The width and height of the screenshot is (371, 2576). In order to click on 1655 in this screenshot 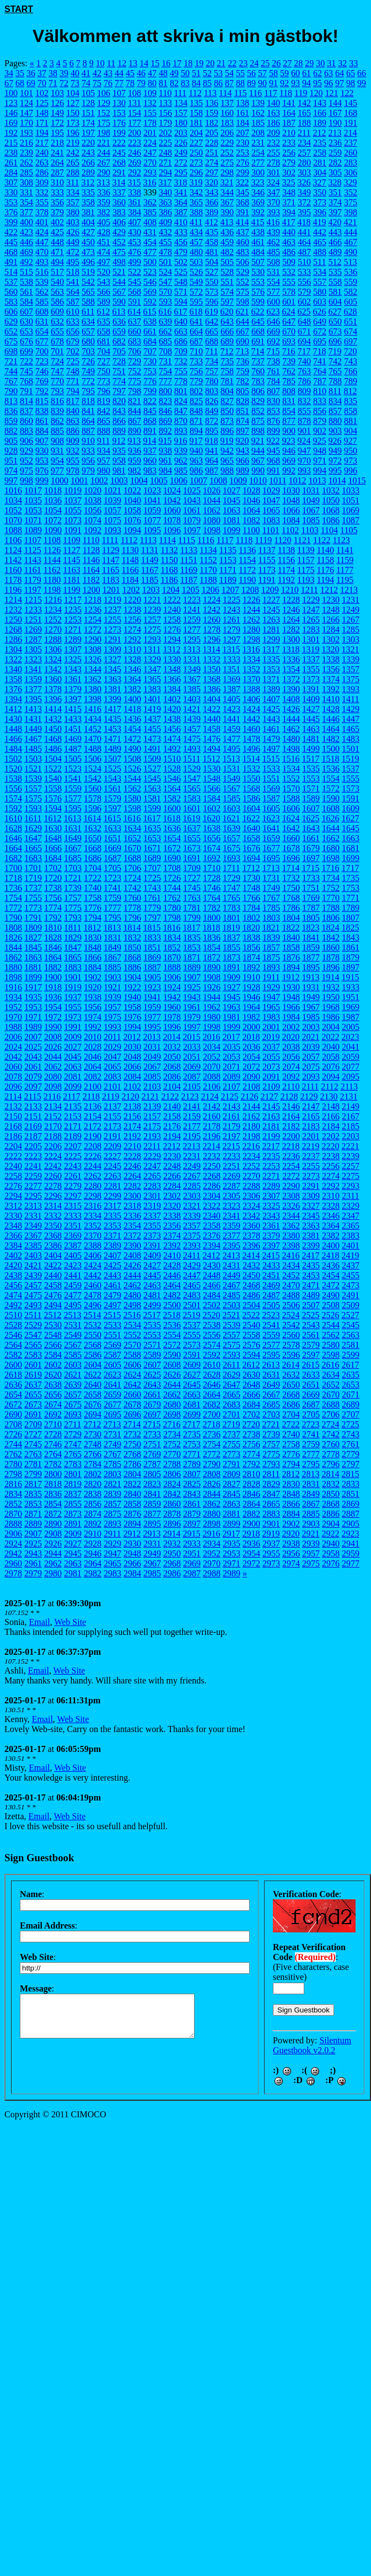, I will do `click(192, 838)`.